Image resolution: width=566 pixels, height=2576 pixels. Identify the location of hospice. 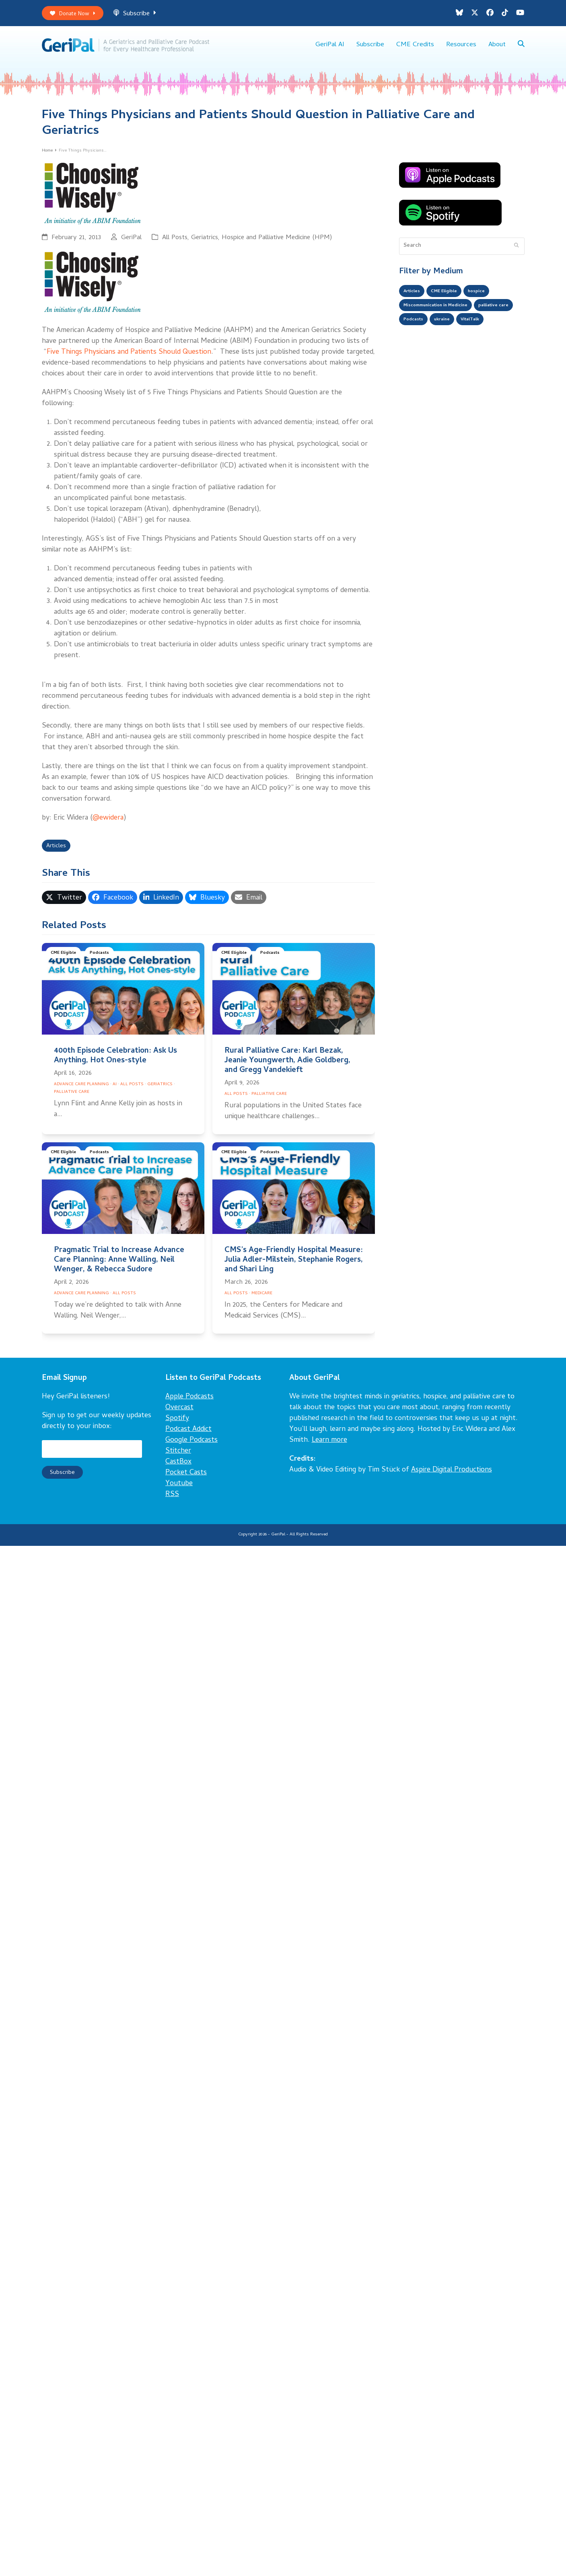
(489, 297).